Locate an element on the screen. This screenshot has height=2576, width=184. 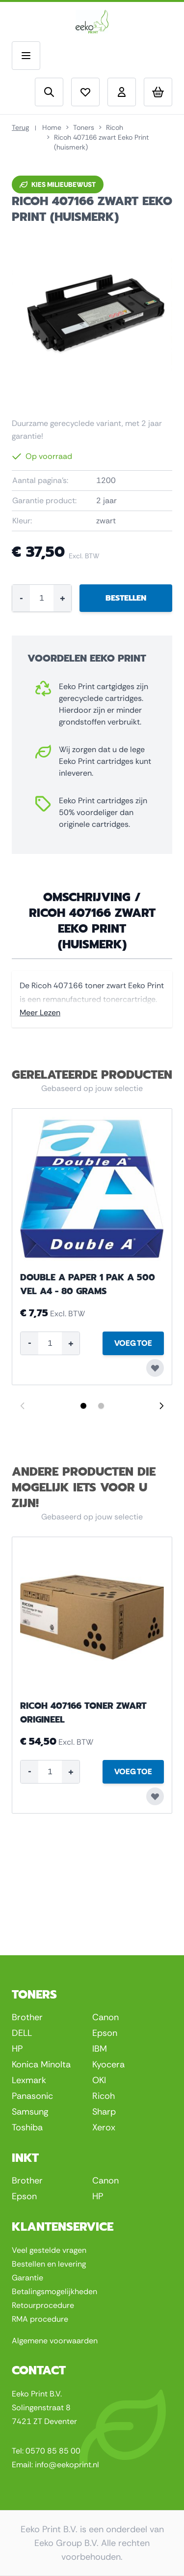
[Voeg Toe Double A Paper 1 pak a 500 vel A4 - 80 grams] is located at coordinates (133, 1343).